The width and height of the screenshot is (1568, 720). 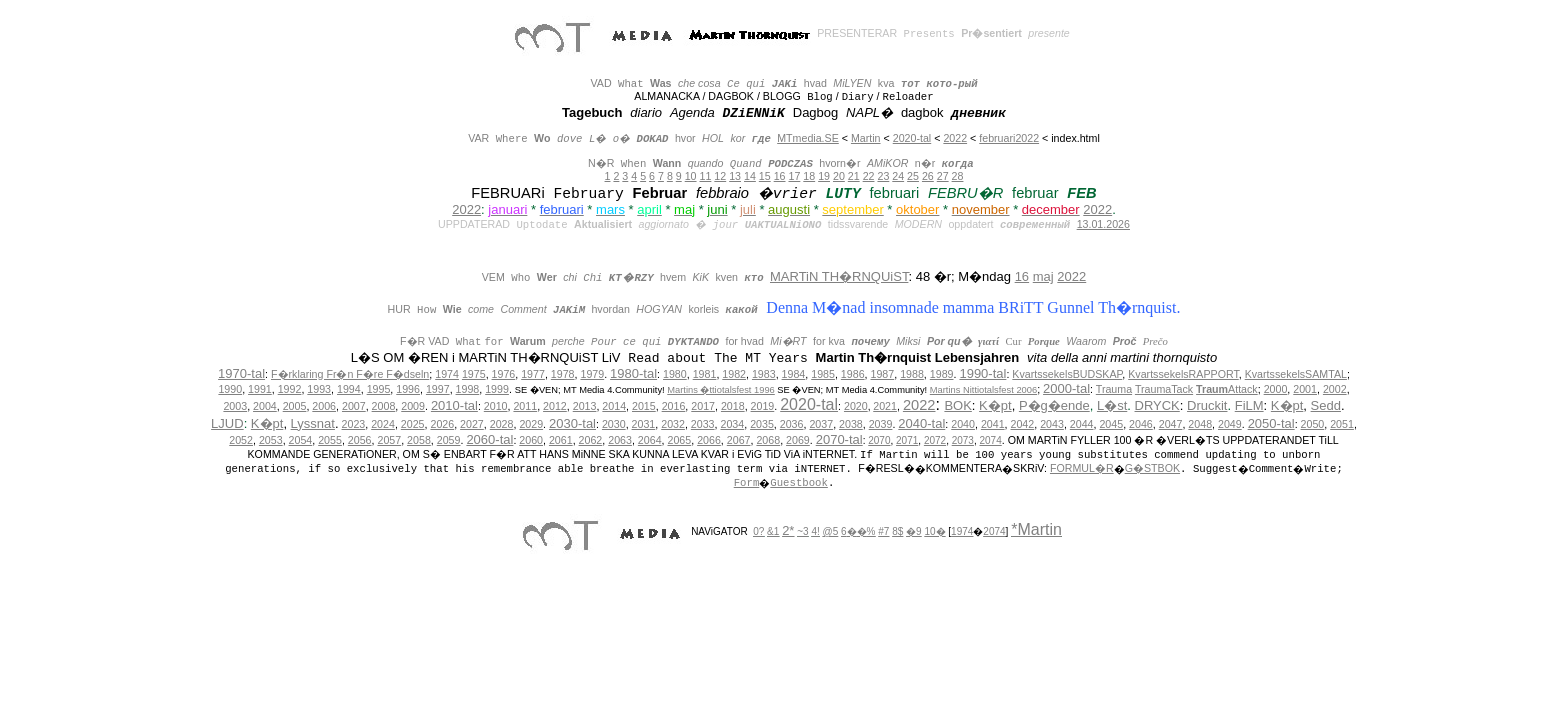 What do you see at coordinates (1230, 424) in the screenshot?
I see `2049` at bounding box center [1230, 424].